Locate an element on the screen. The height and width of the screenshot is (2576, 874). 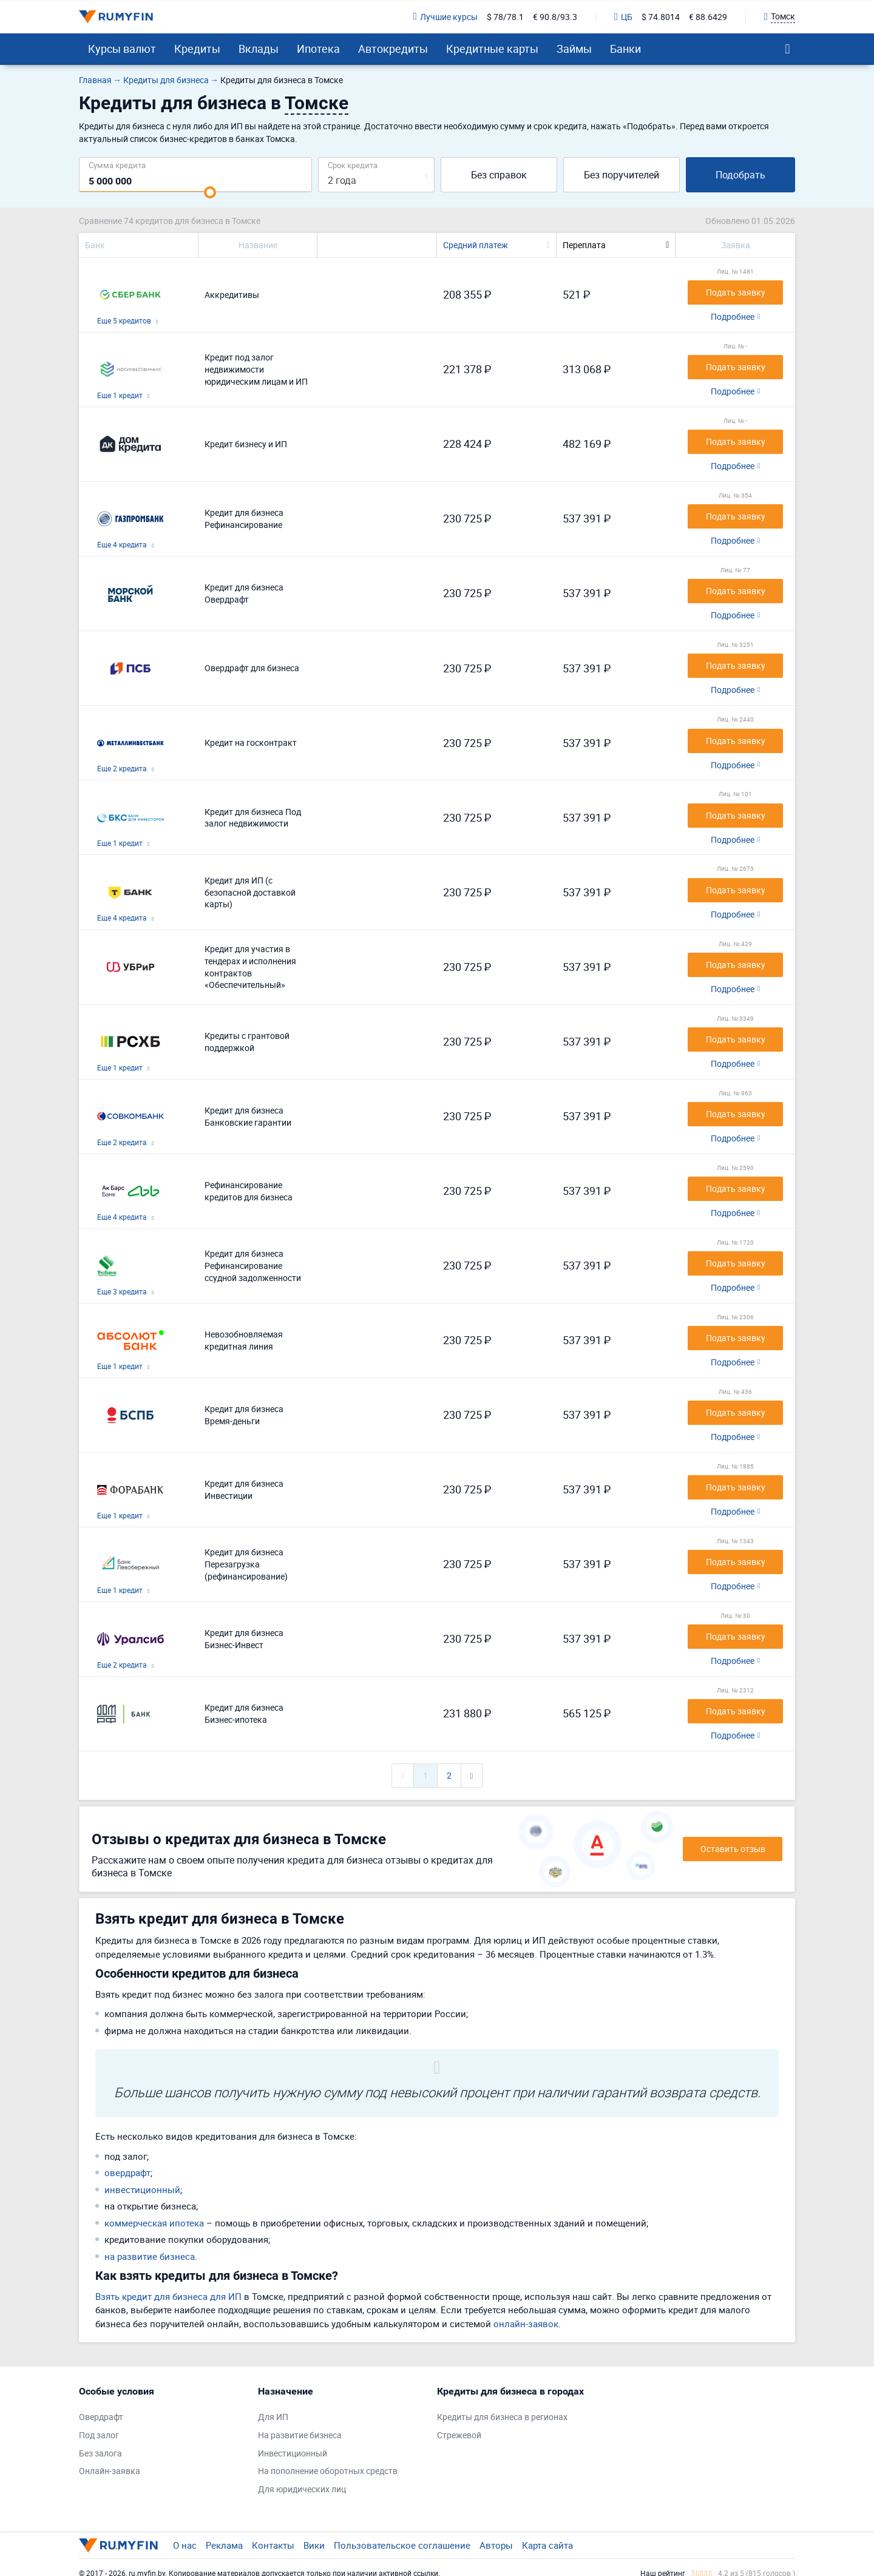
€ 90.8/93.3 is located at coordinates (555, 16).